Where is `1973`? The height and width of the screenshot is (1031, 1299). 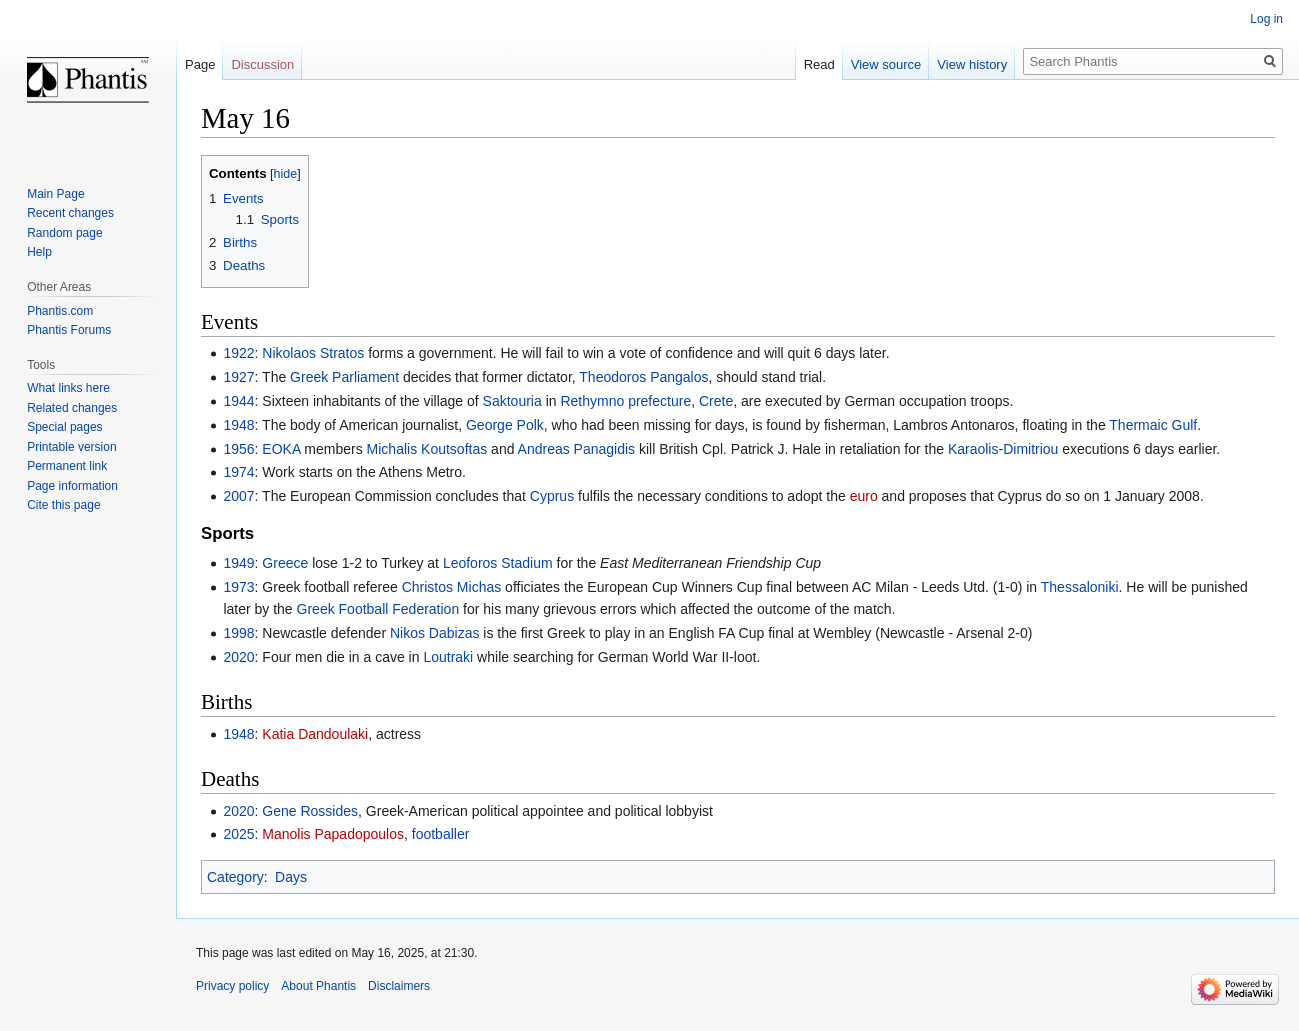
1973 is located at coordinates (238, 587).